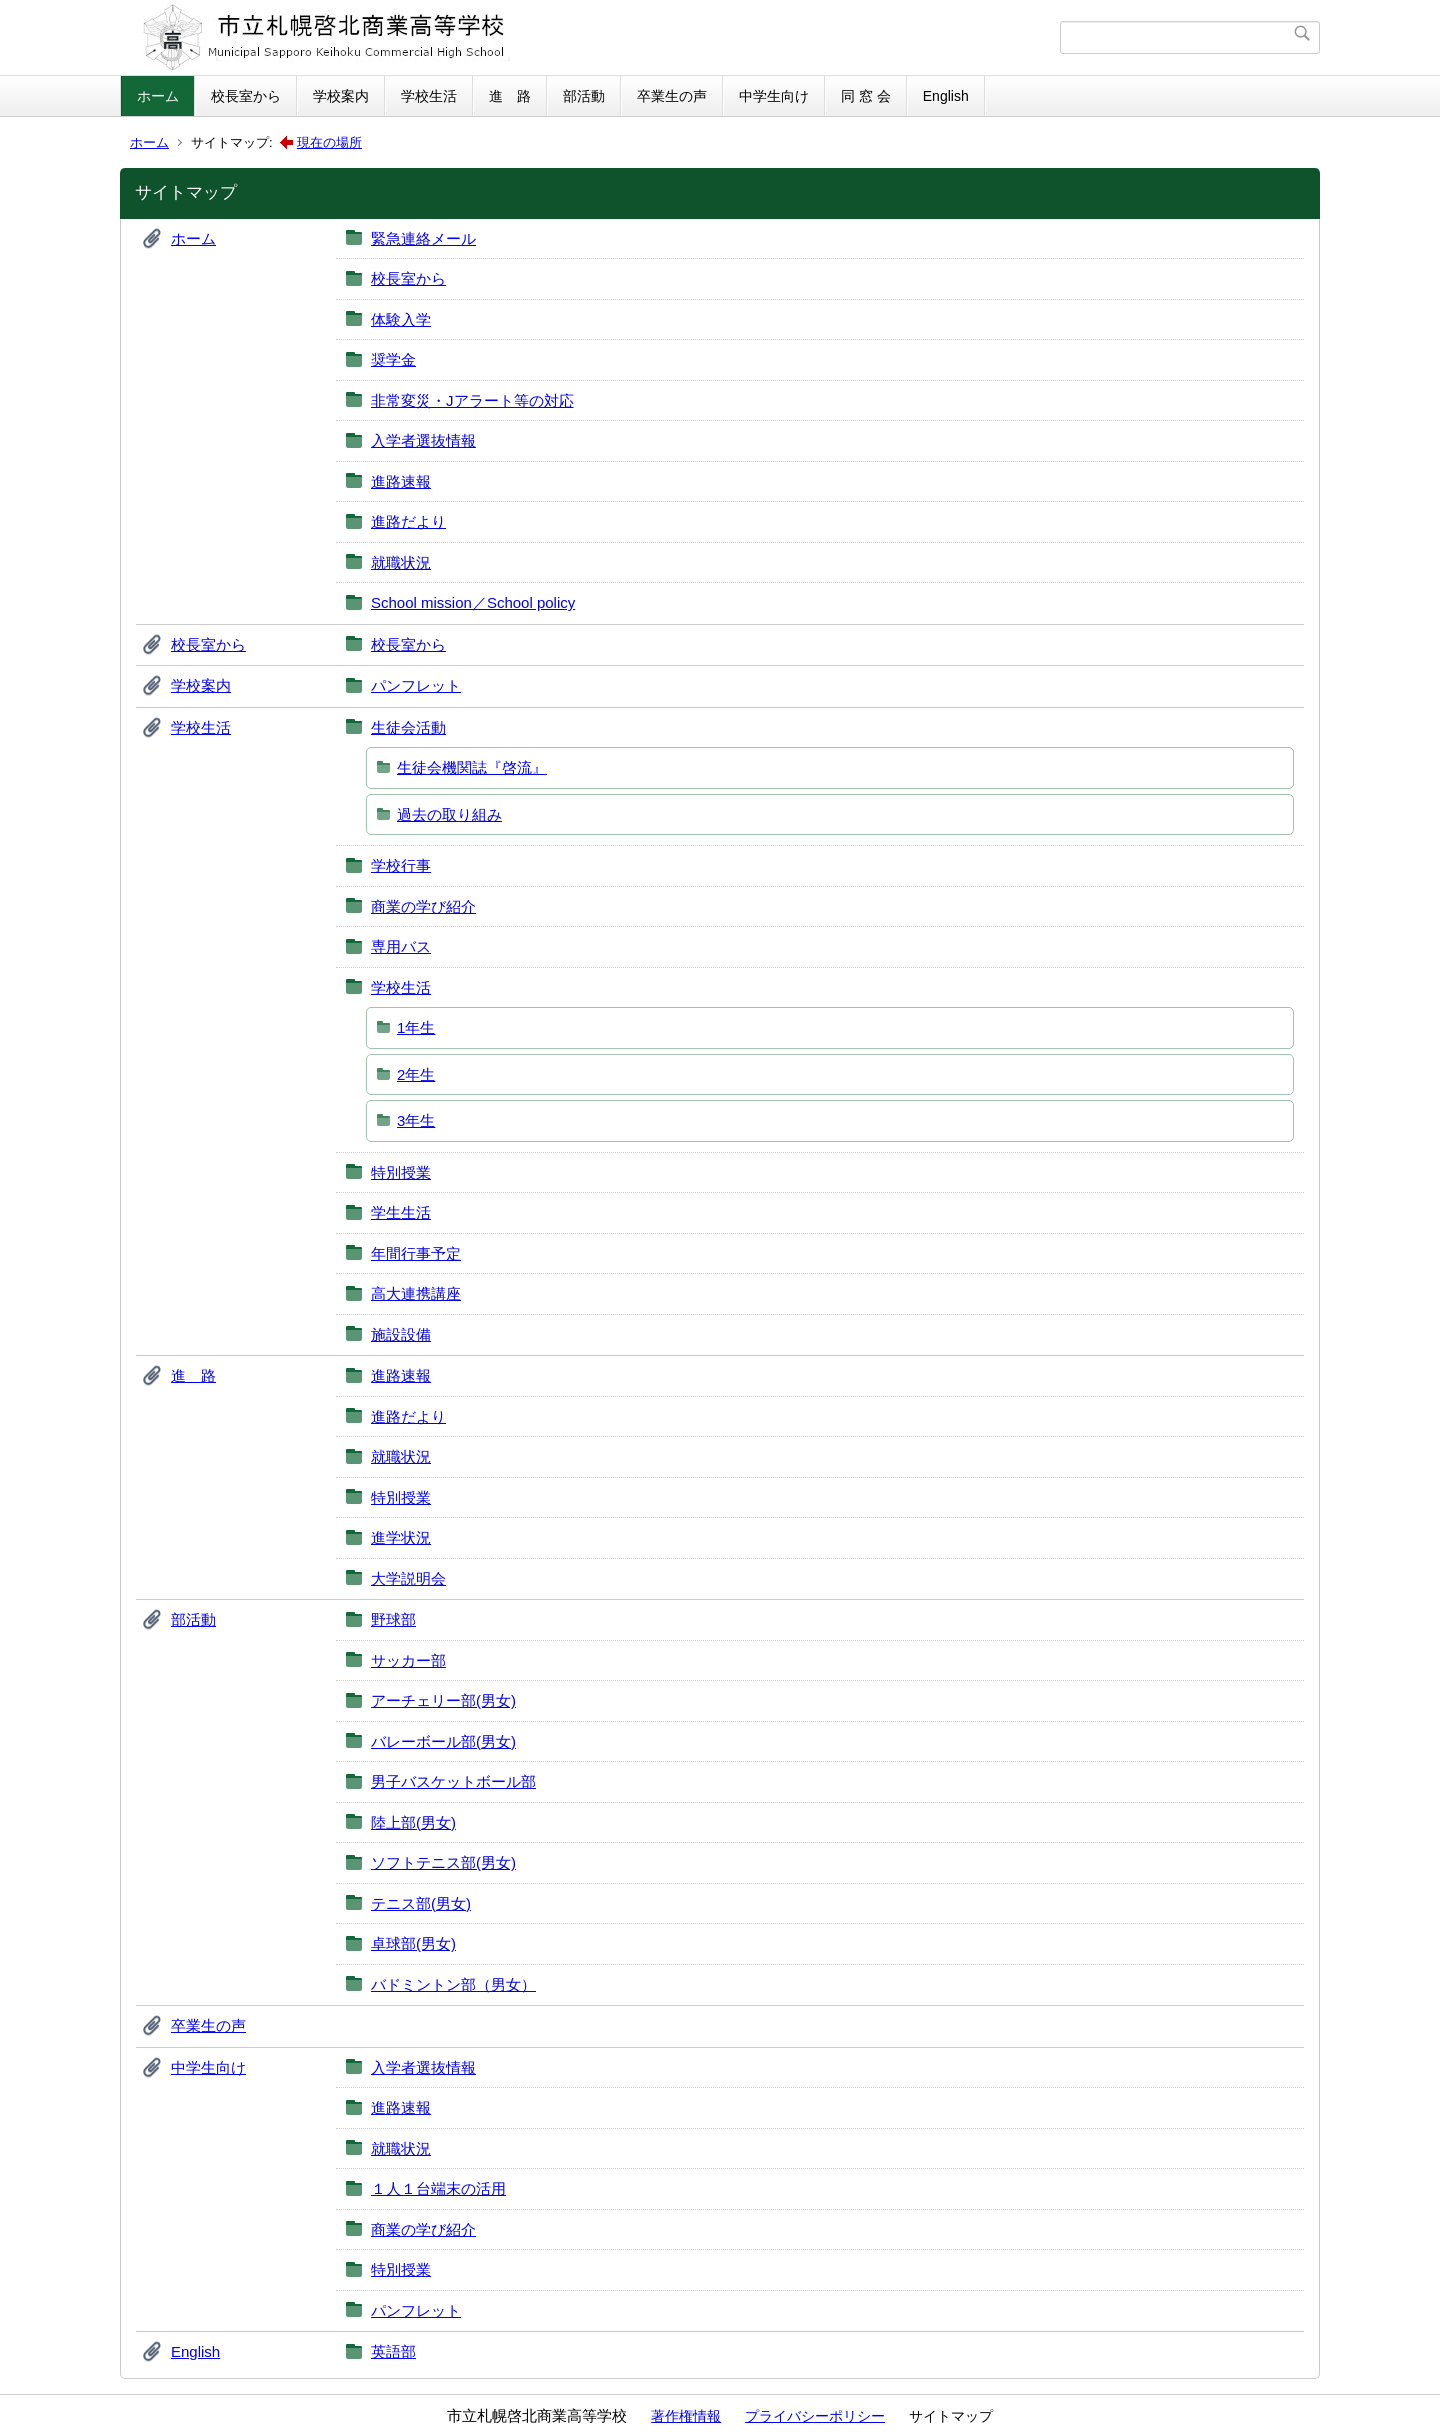  I want to click on 同 窓 会, so click(866, 96).